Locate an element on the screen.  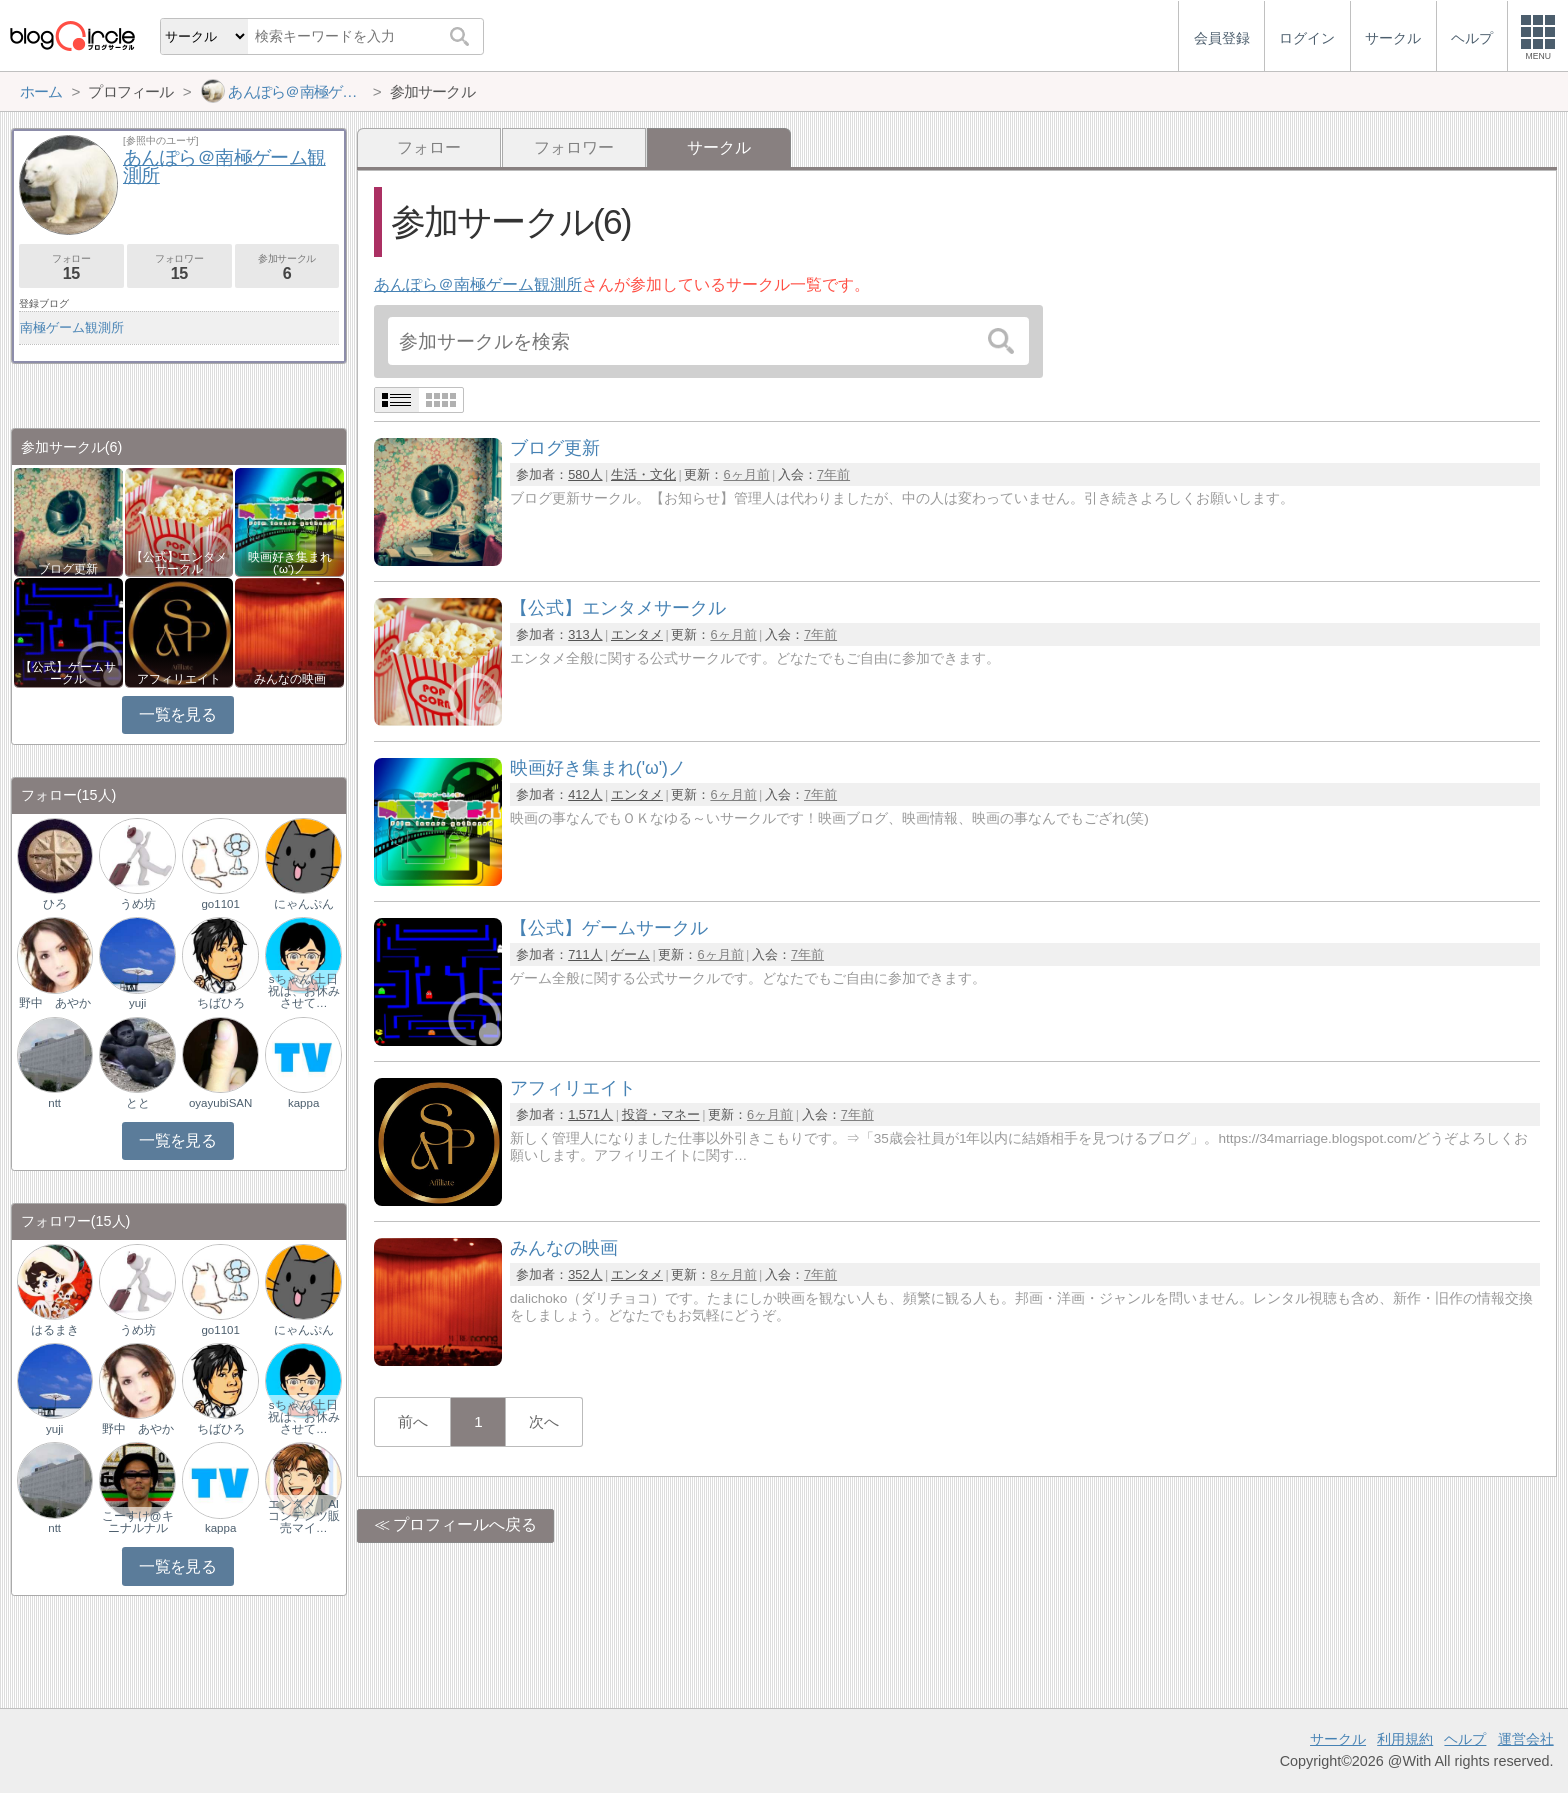
kappa is located at coordinates (303, 1103).